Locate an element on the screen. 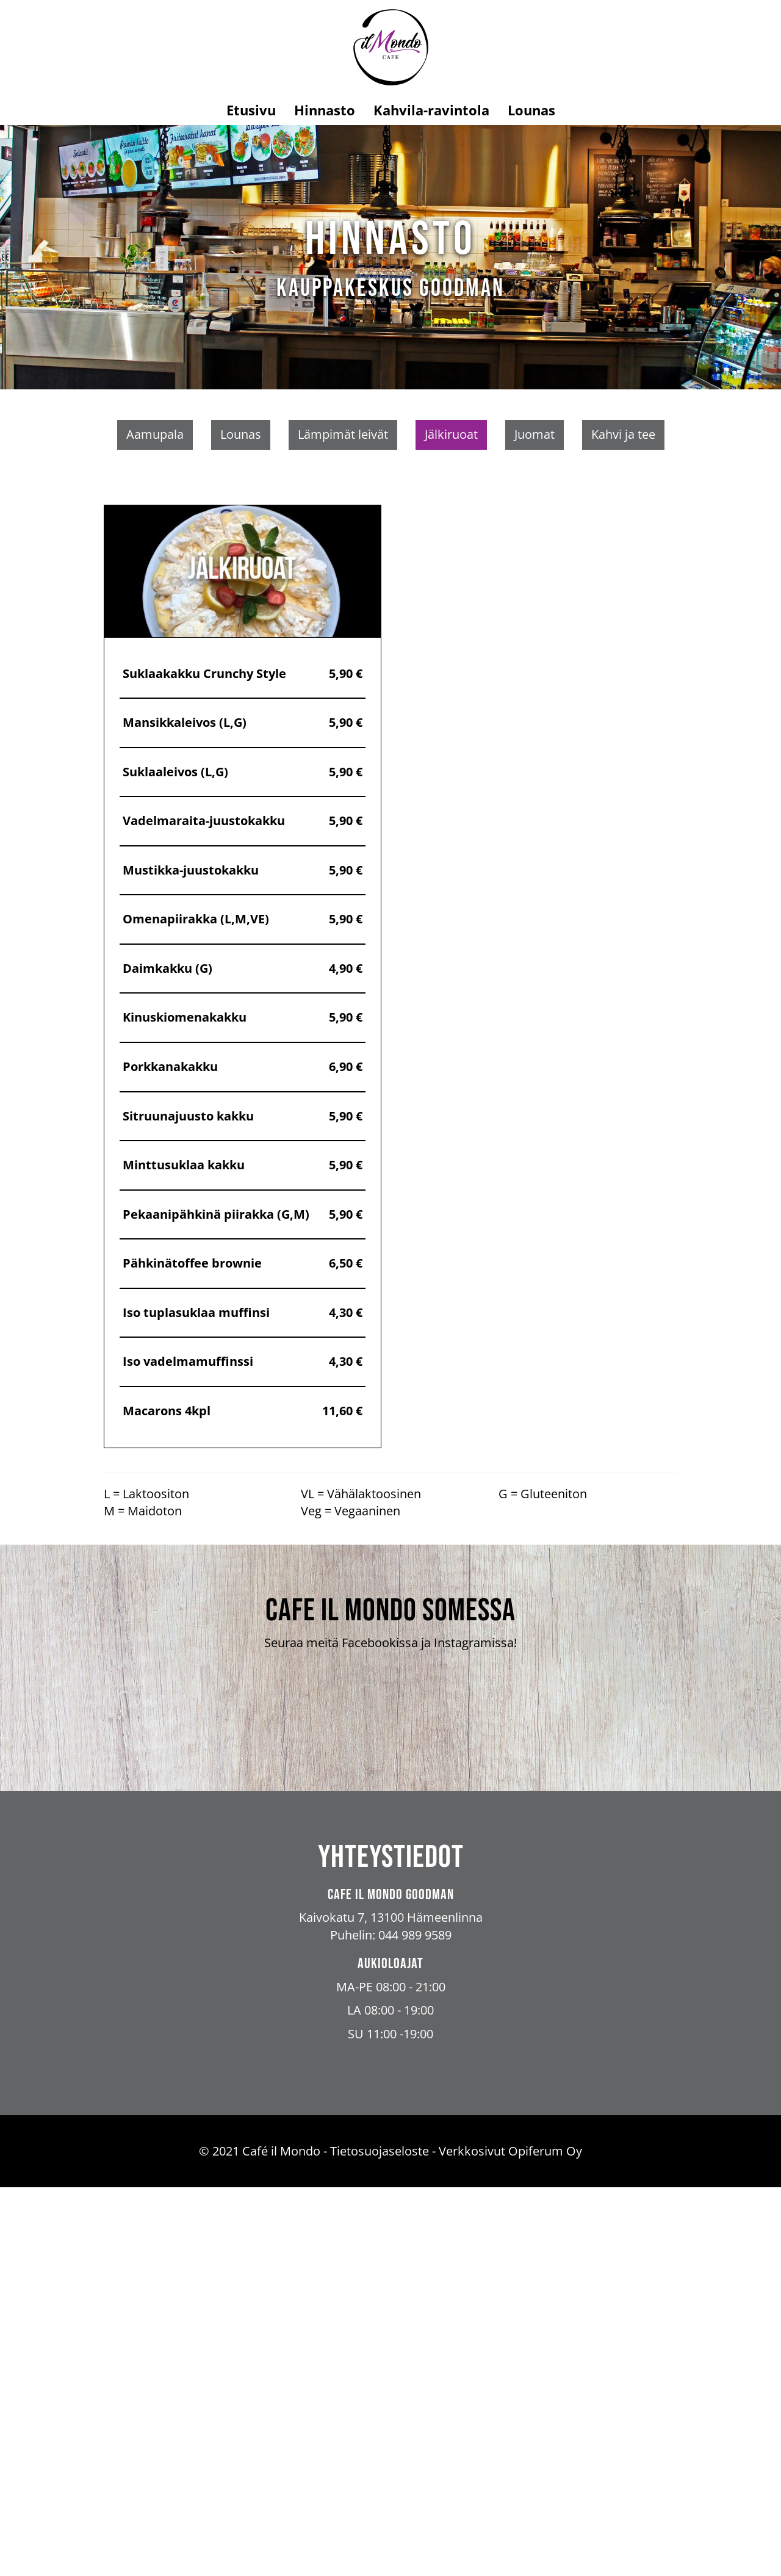 The image size is (781, 2576). Aamupala is located at coordinates (155, 434).